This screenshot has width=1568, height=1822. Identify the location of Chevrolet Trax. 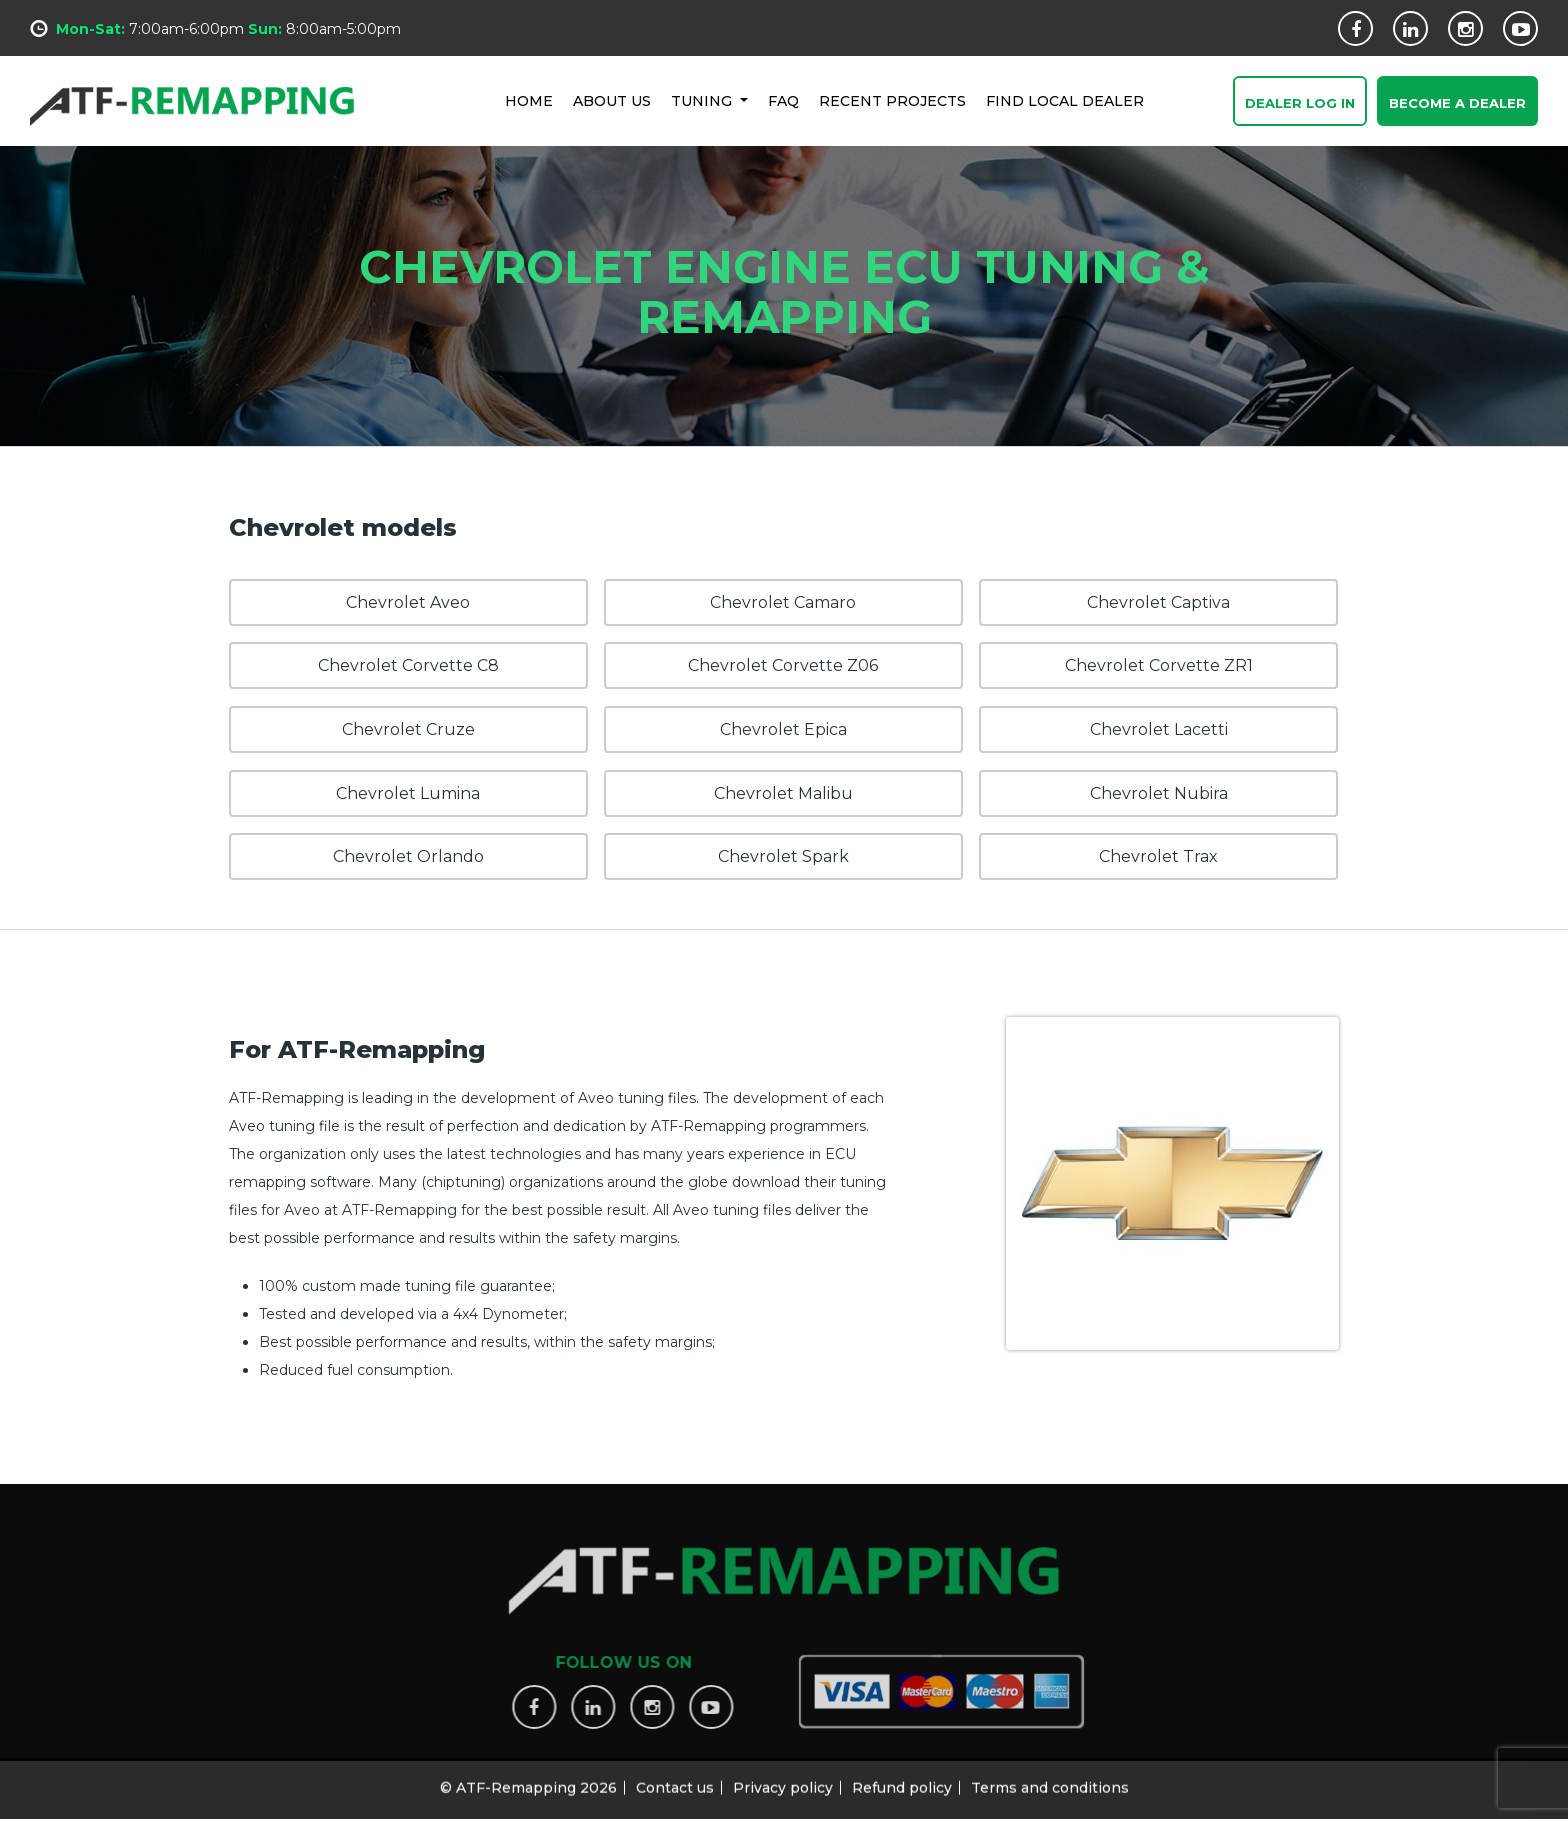
(1158, 856).